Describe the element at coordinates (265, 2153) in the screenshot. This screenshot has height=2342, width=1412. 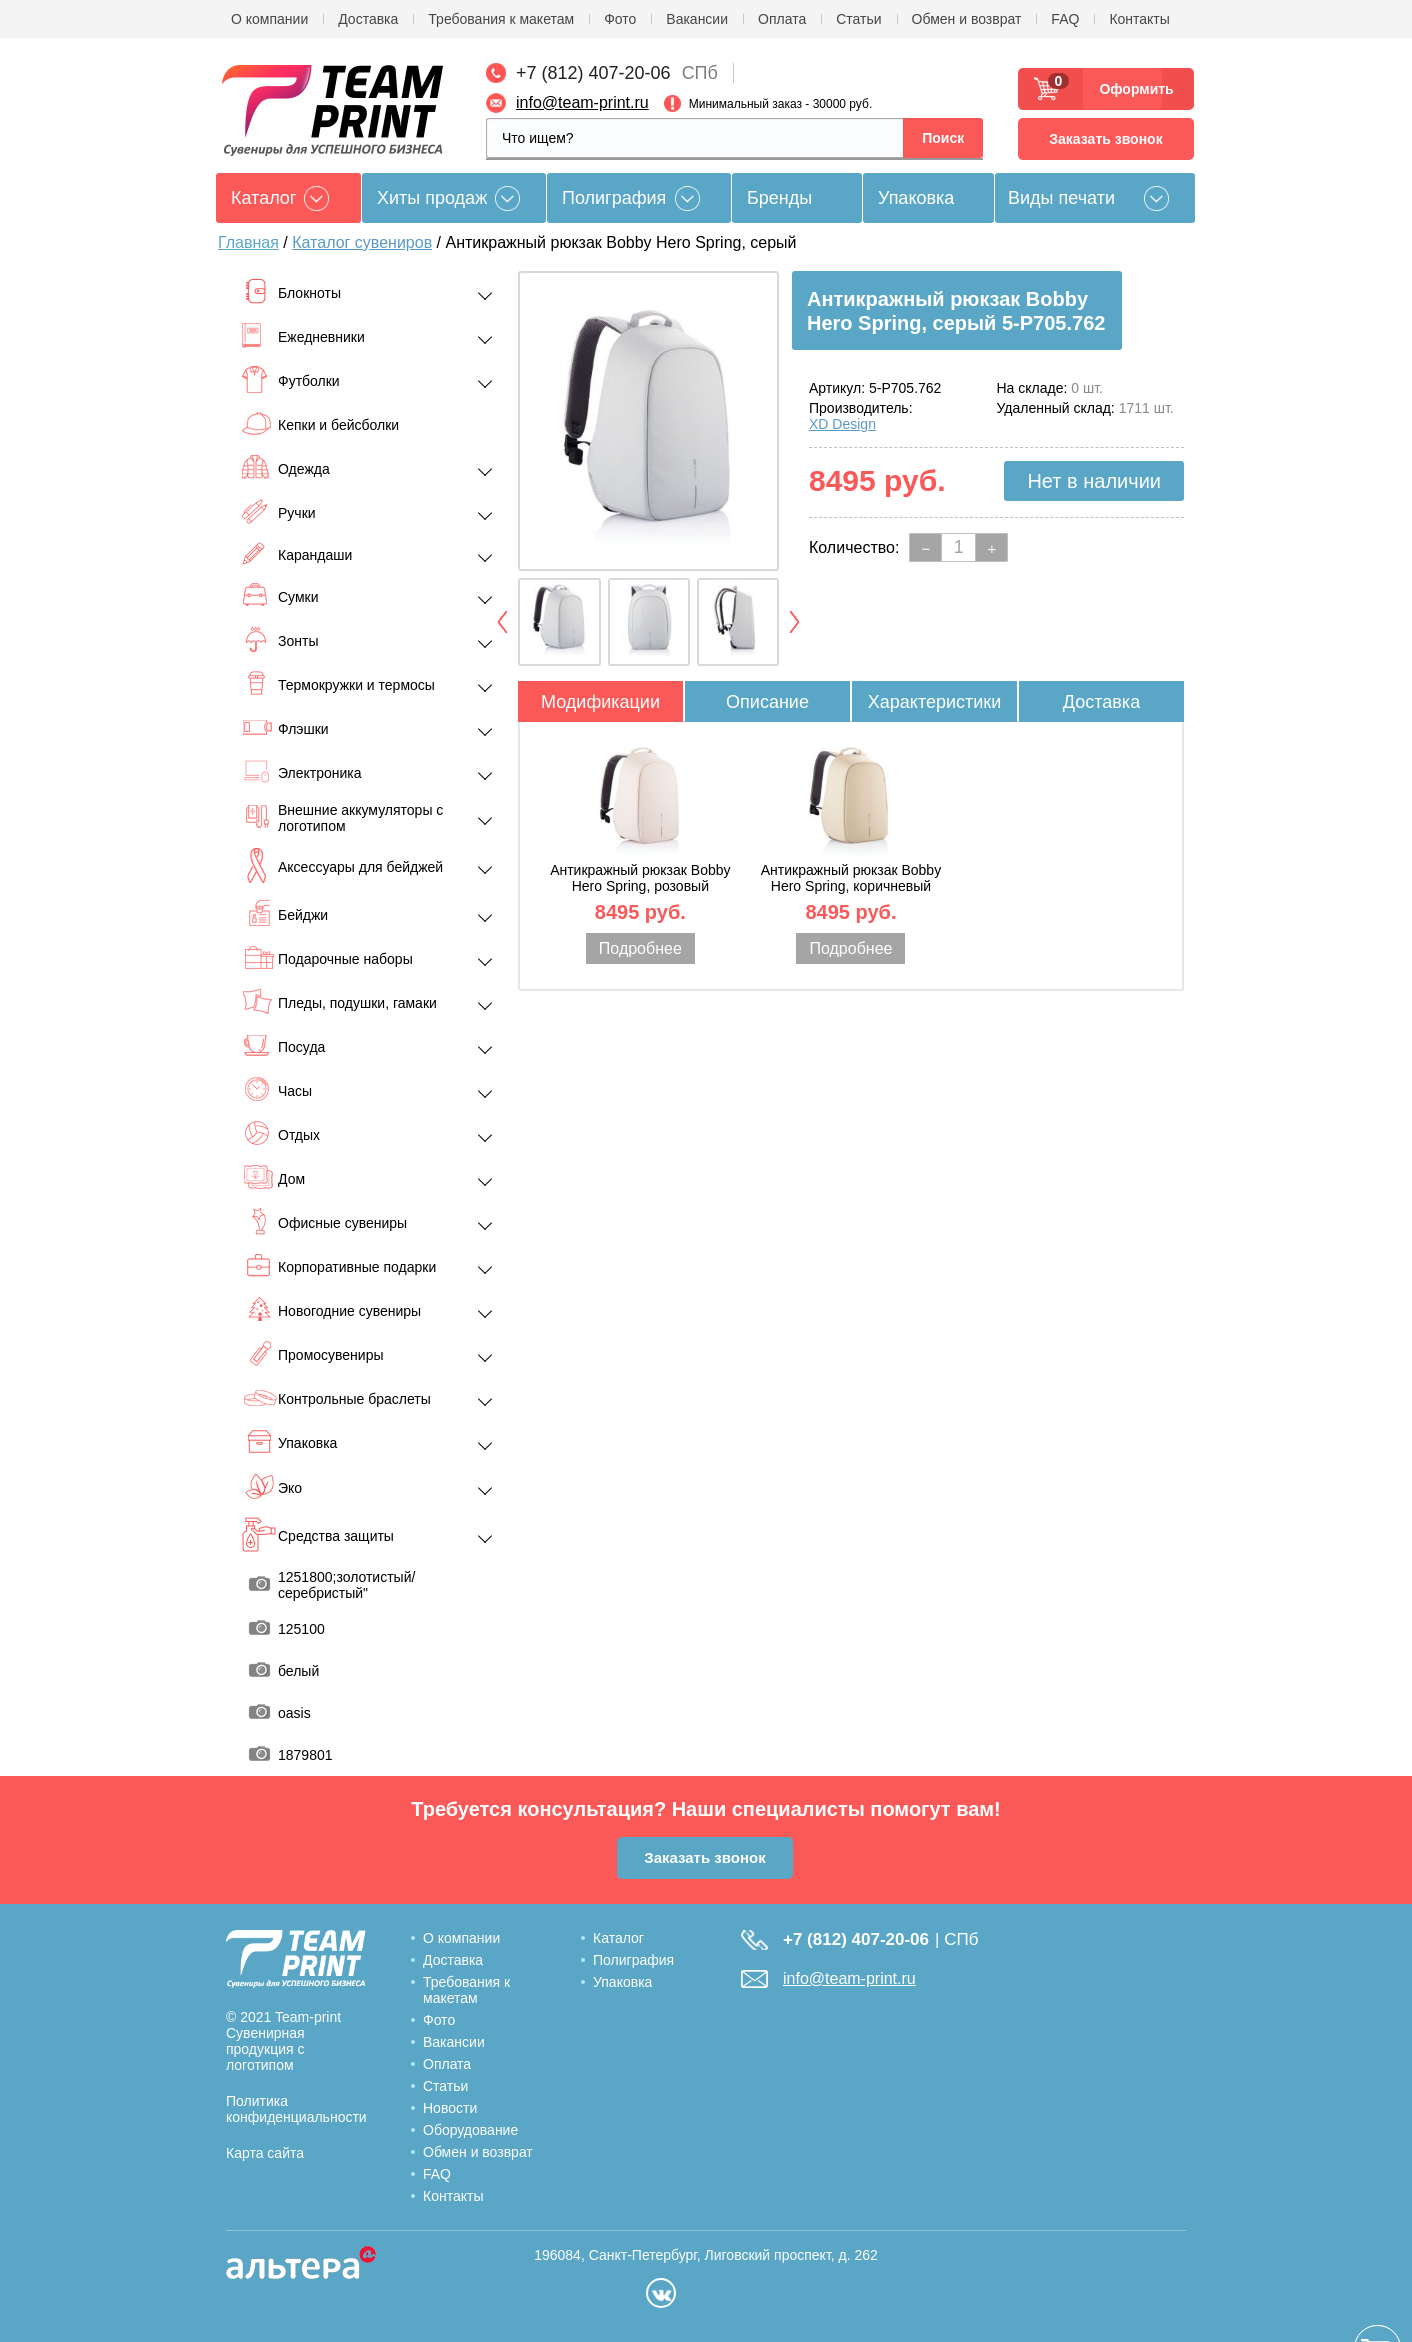
I see `Карта сайта` at that location.